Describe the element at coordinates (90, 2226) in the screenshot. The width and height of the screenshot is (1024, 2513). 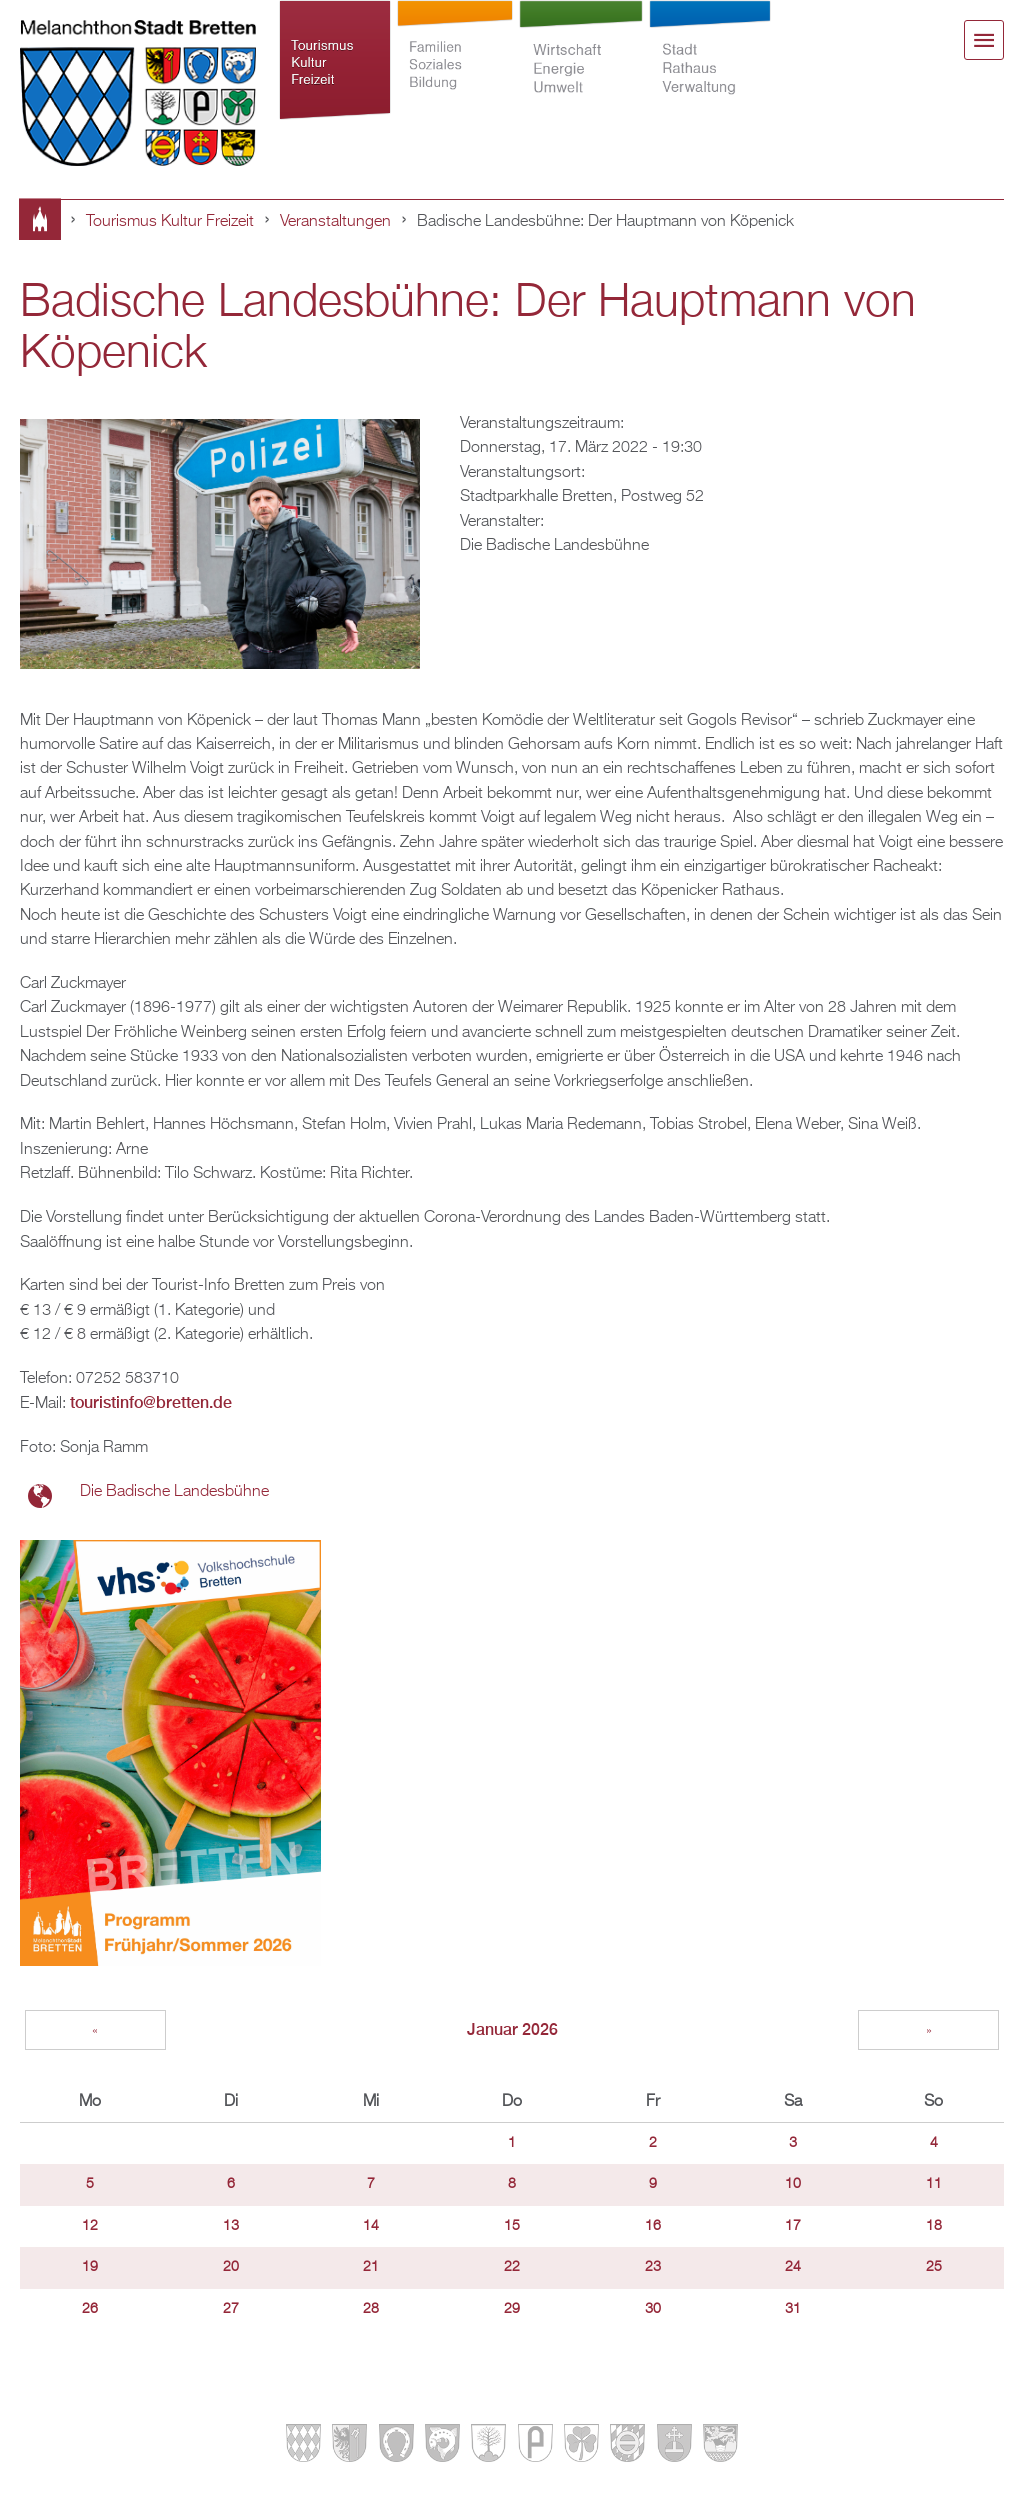
I see `12` at that location.